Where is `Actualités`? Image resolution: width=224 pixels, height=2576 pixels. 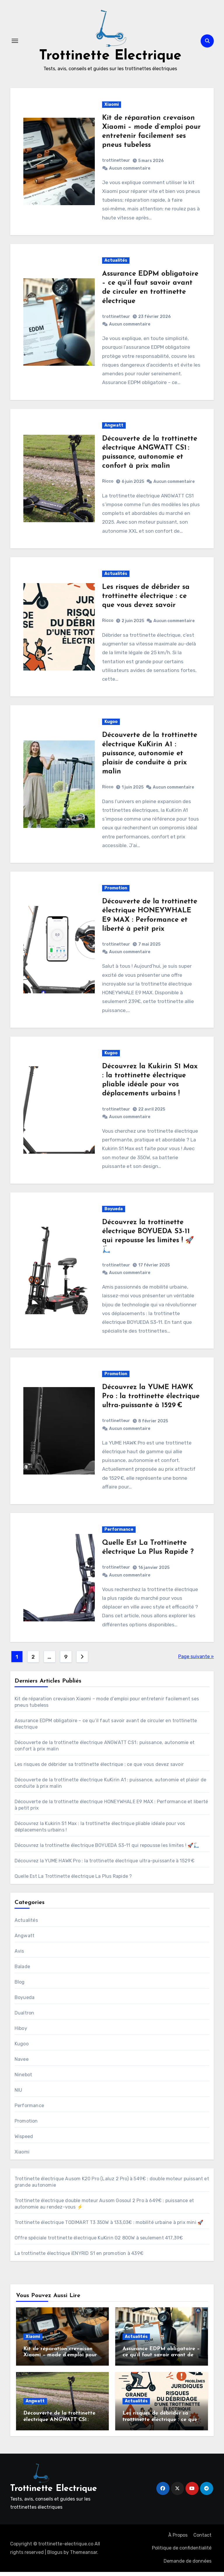 Actualités is located at coordinates (115, 264).